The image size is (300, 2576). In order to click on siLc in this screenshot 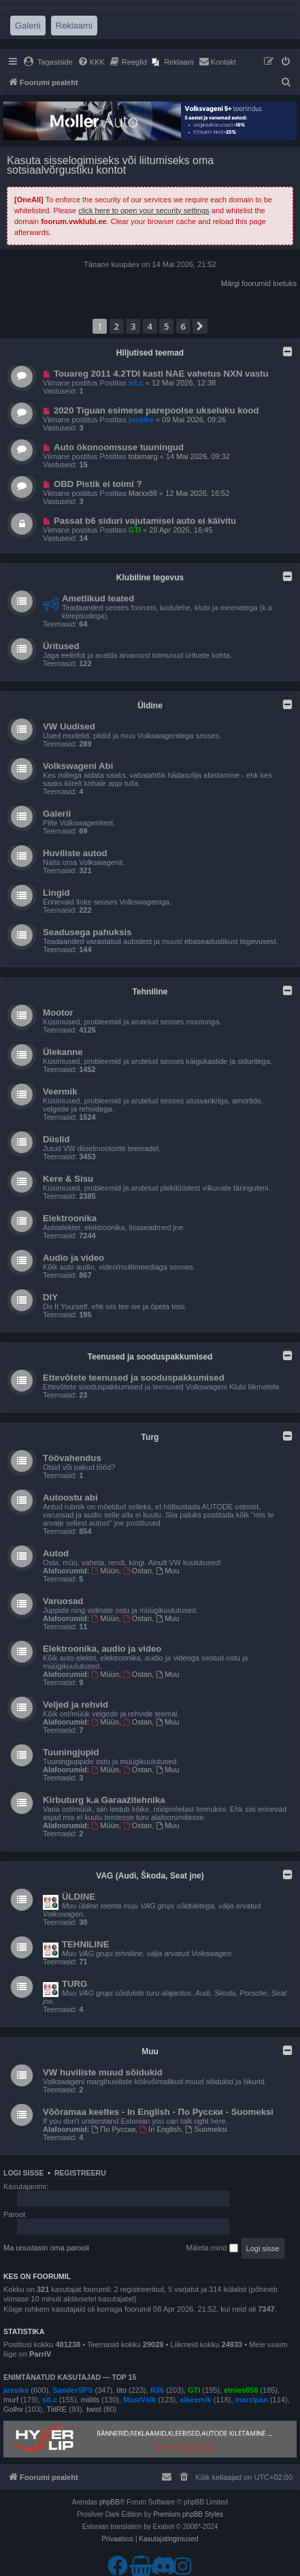, I will do `click(136, 383)`.